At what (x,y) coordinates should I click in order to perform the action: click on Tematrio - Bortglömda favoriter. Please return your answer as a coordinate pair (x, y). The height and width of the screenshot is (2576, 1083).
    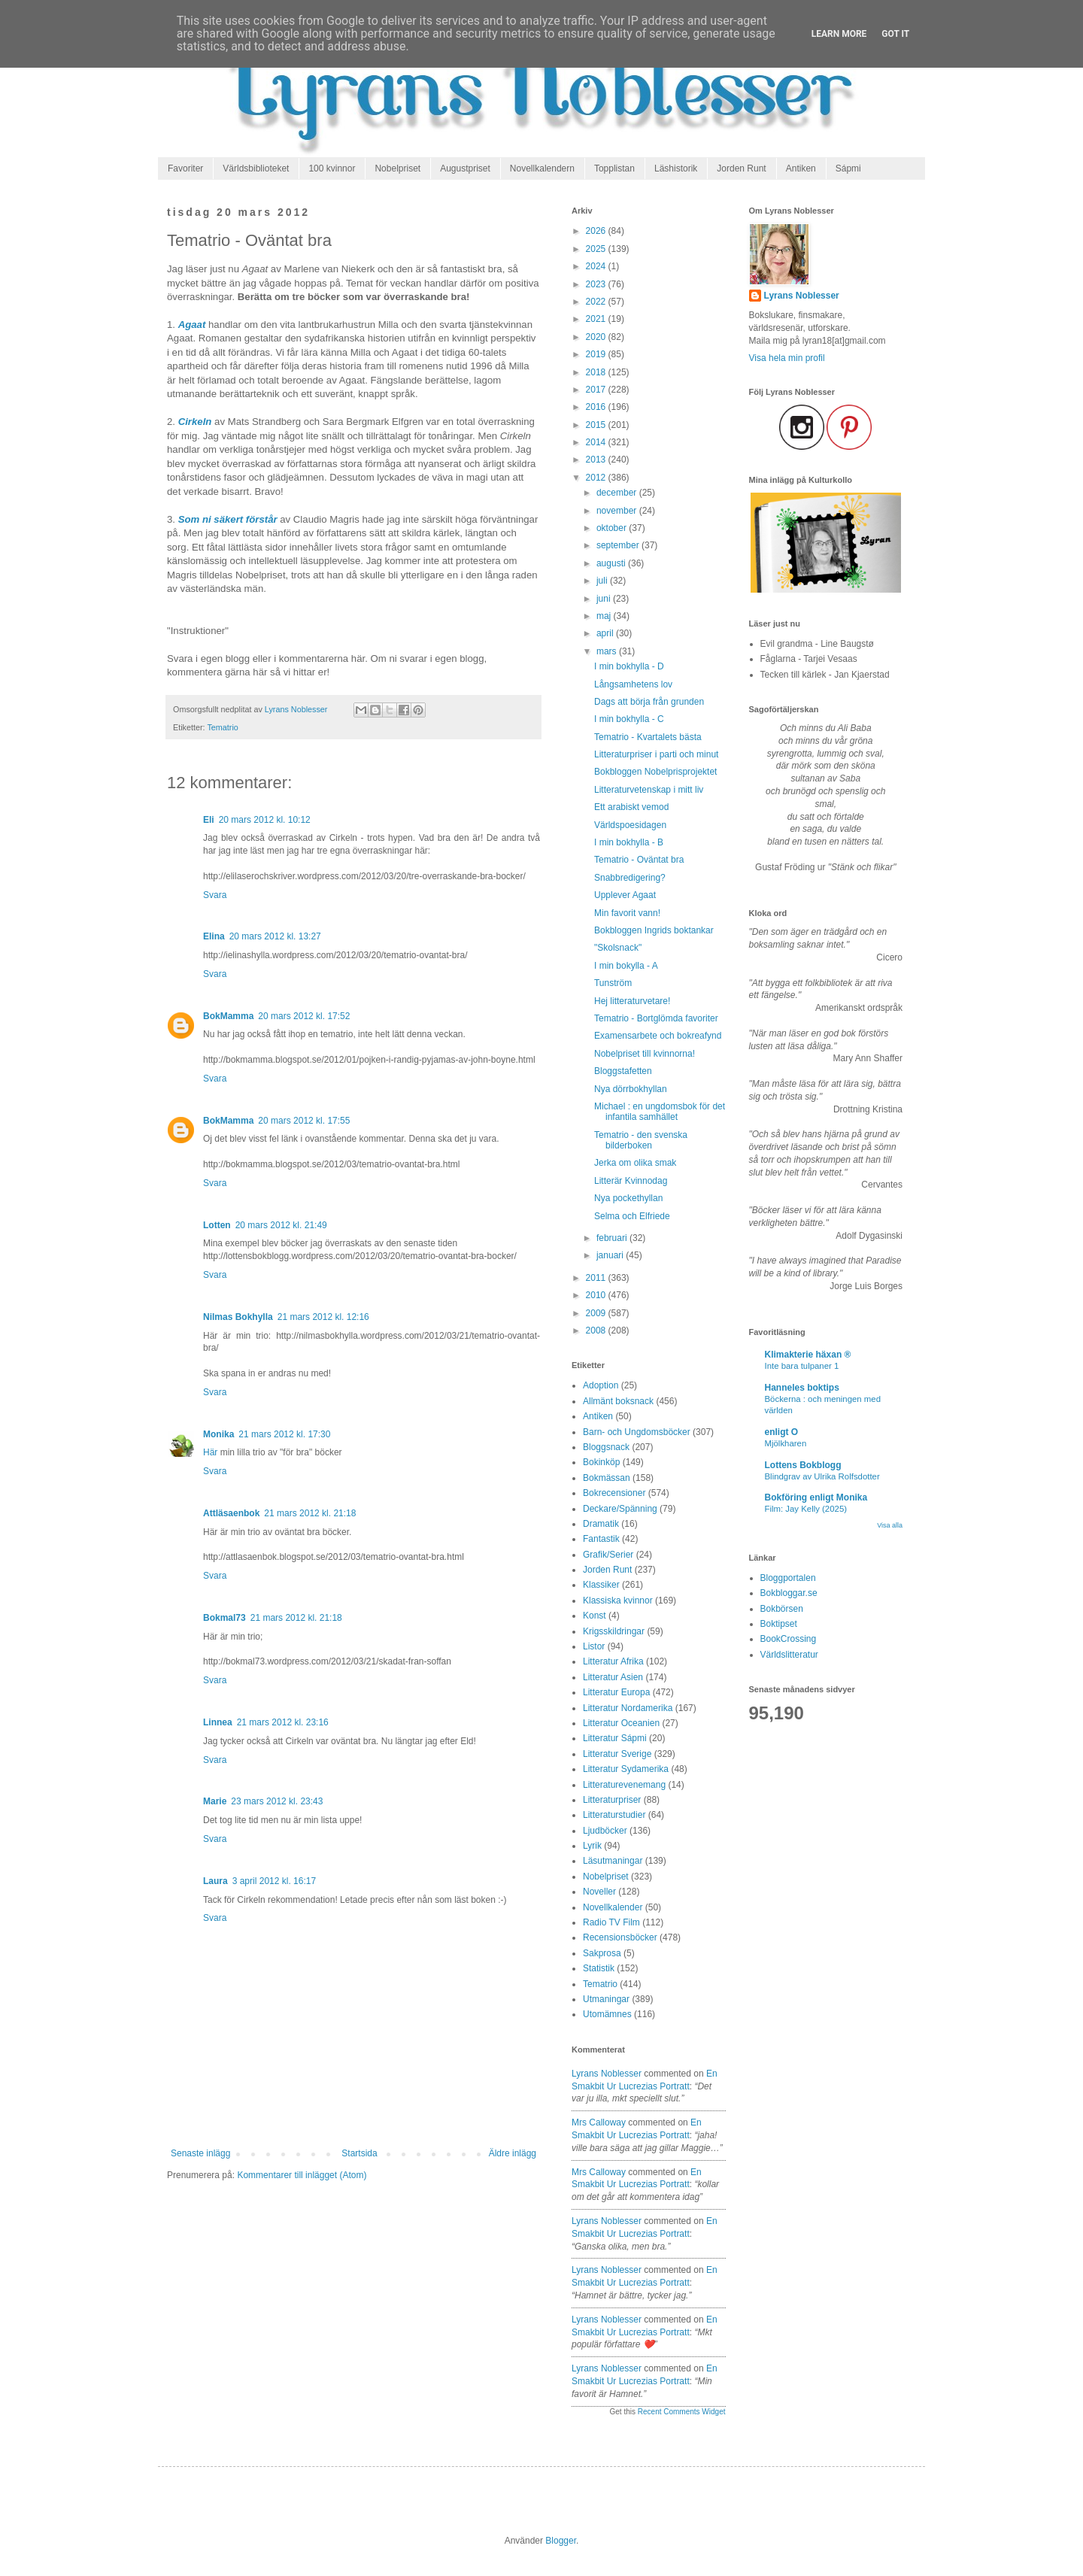
    Looking at the image, I should click on (656, 1018).